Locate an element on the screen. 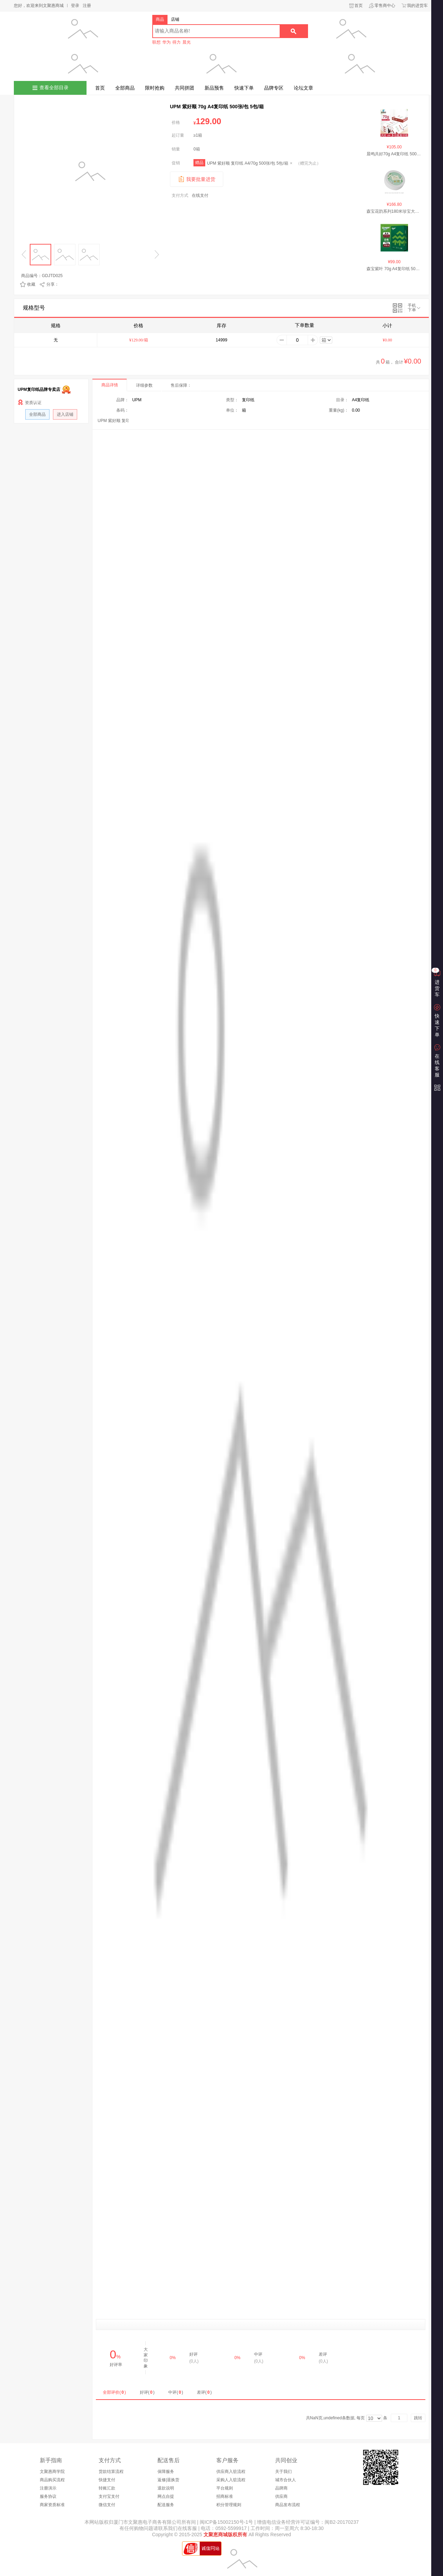 Image resolution: width=443 pixels, height=2576 pixels. 零售商中心 is located at coordinates (384, 5).